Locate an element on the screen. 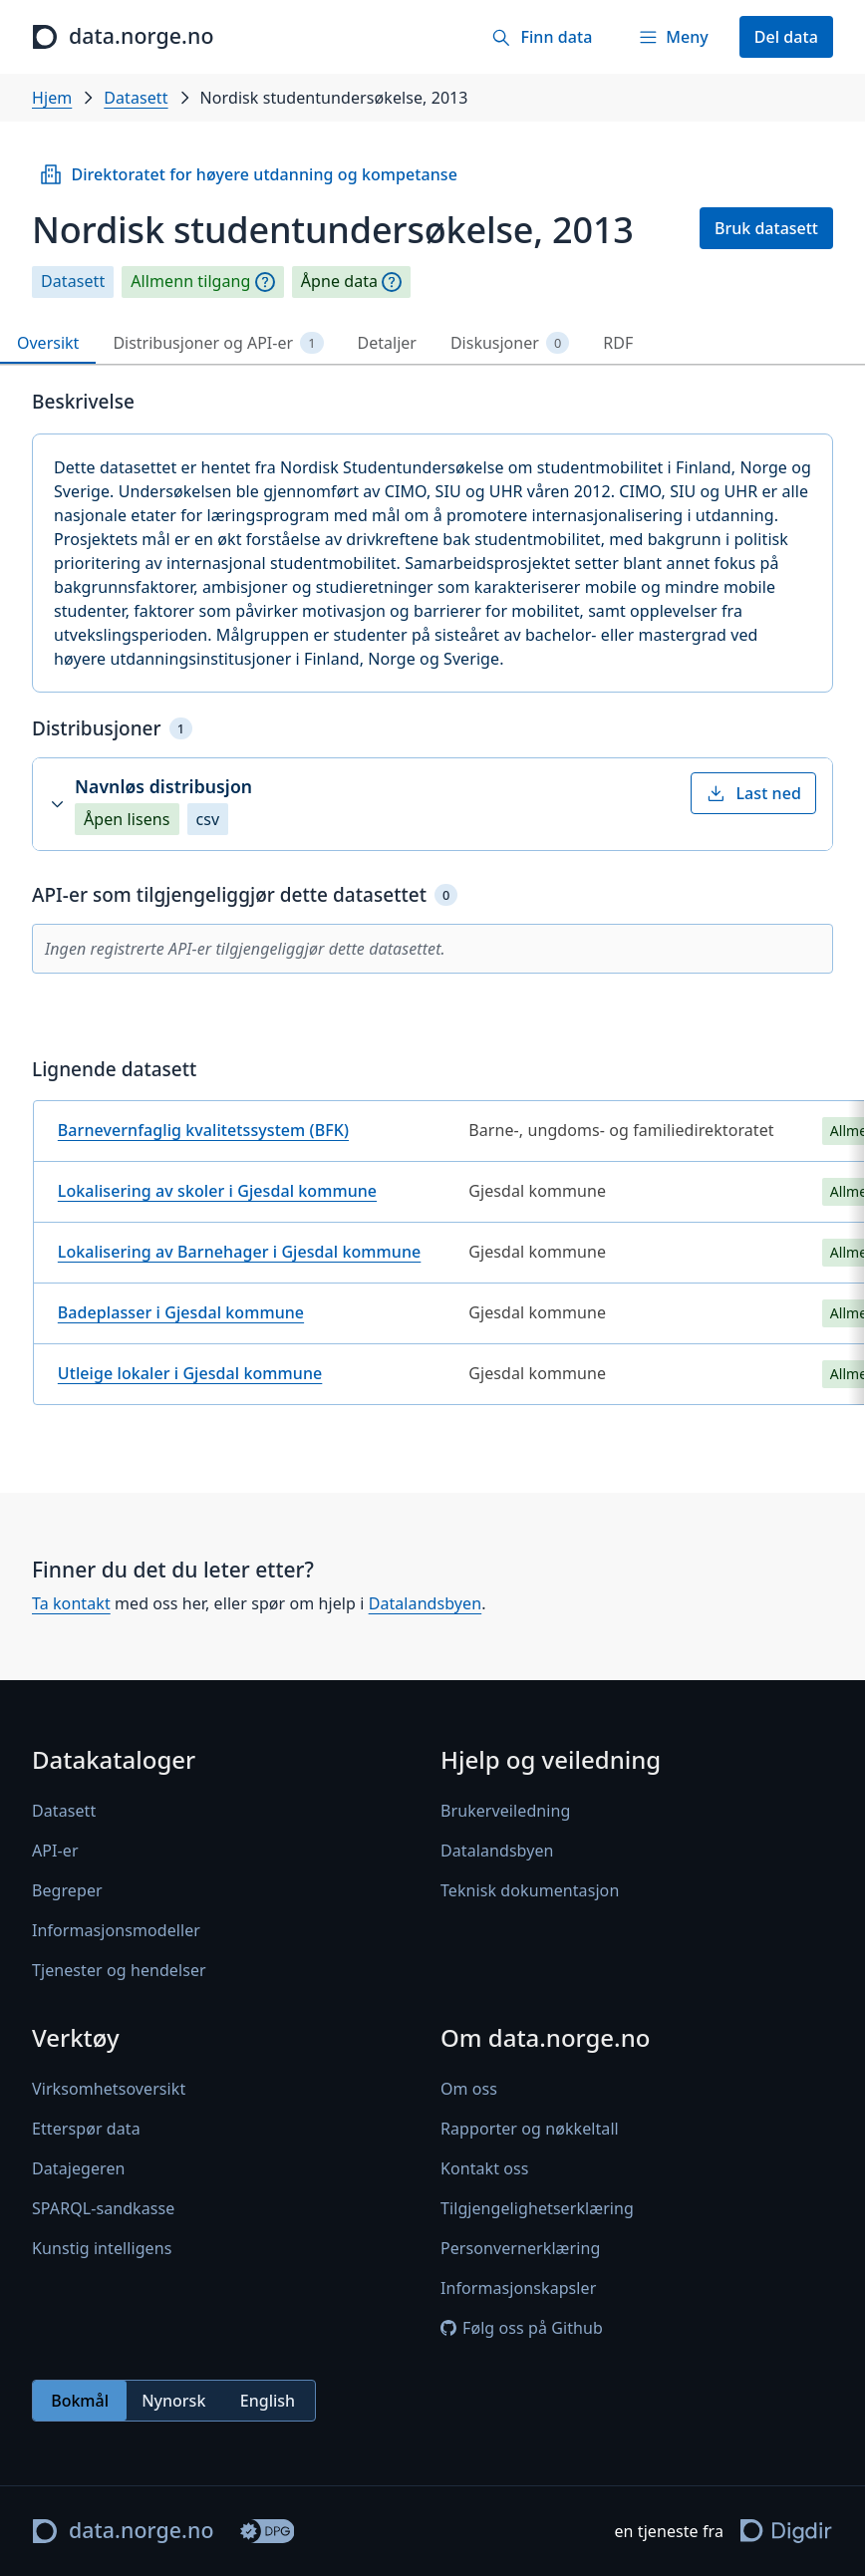 The width and height of the screenshot is (865, 2576). Utleige lokaler i Gjesdal kommune is located at coordinates (190, 1373).